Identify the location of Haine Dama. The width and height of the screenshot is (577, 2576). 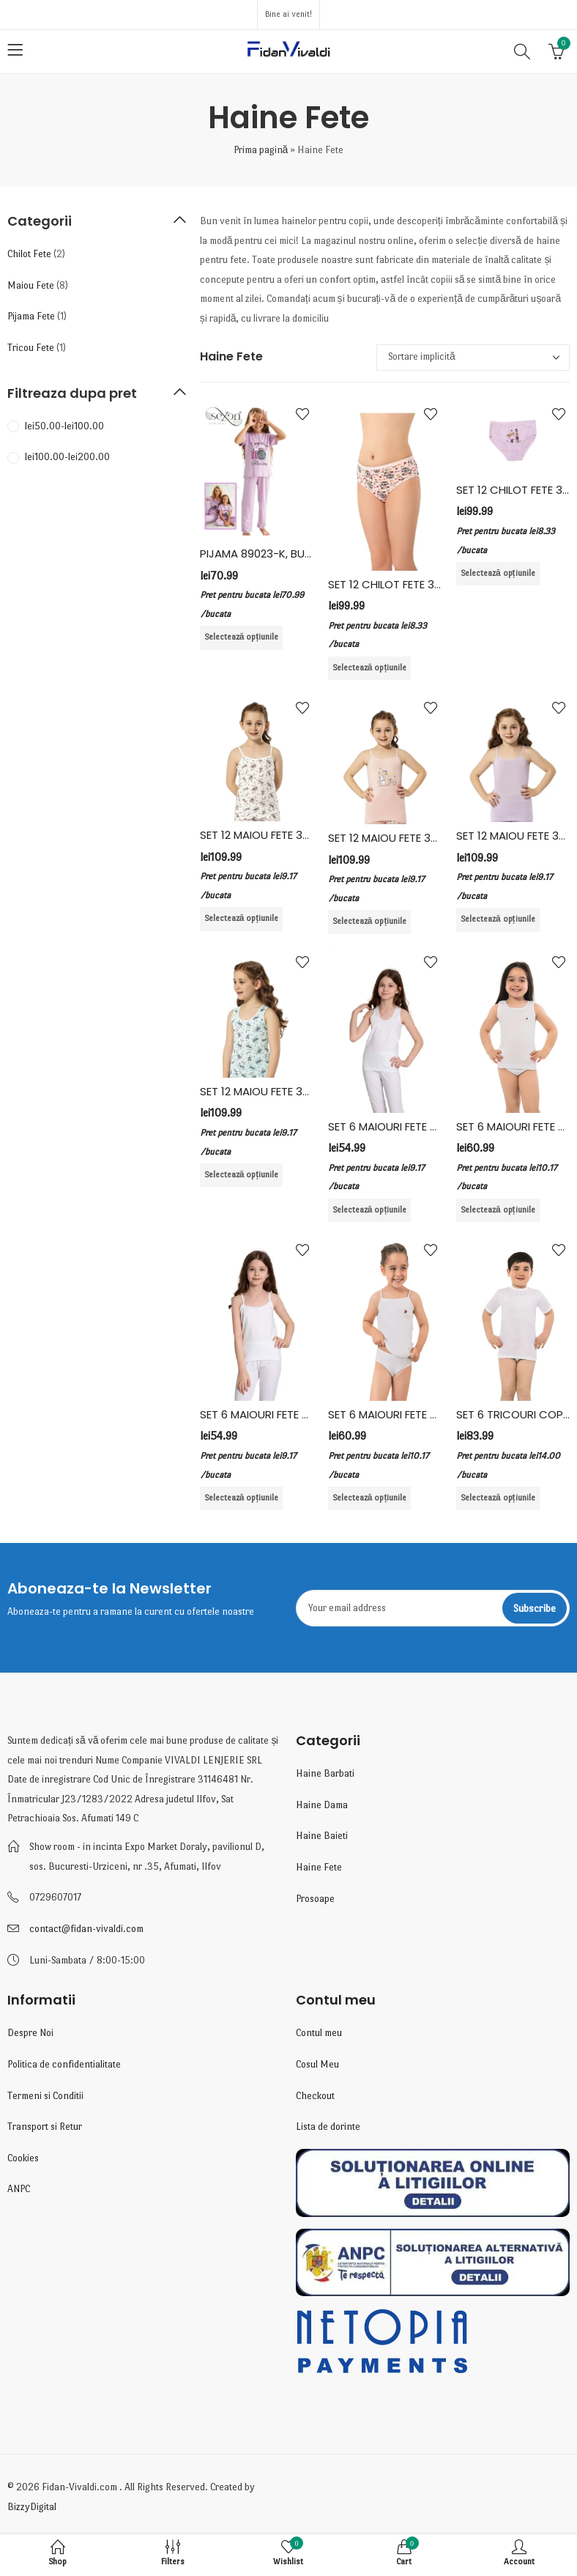
(322, 1804).